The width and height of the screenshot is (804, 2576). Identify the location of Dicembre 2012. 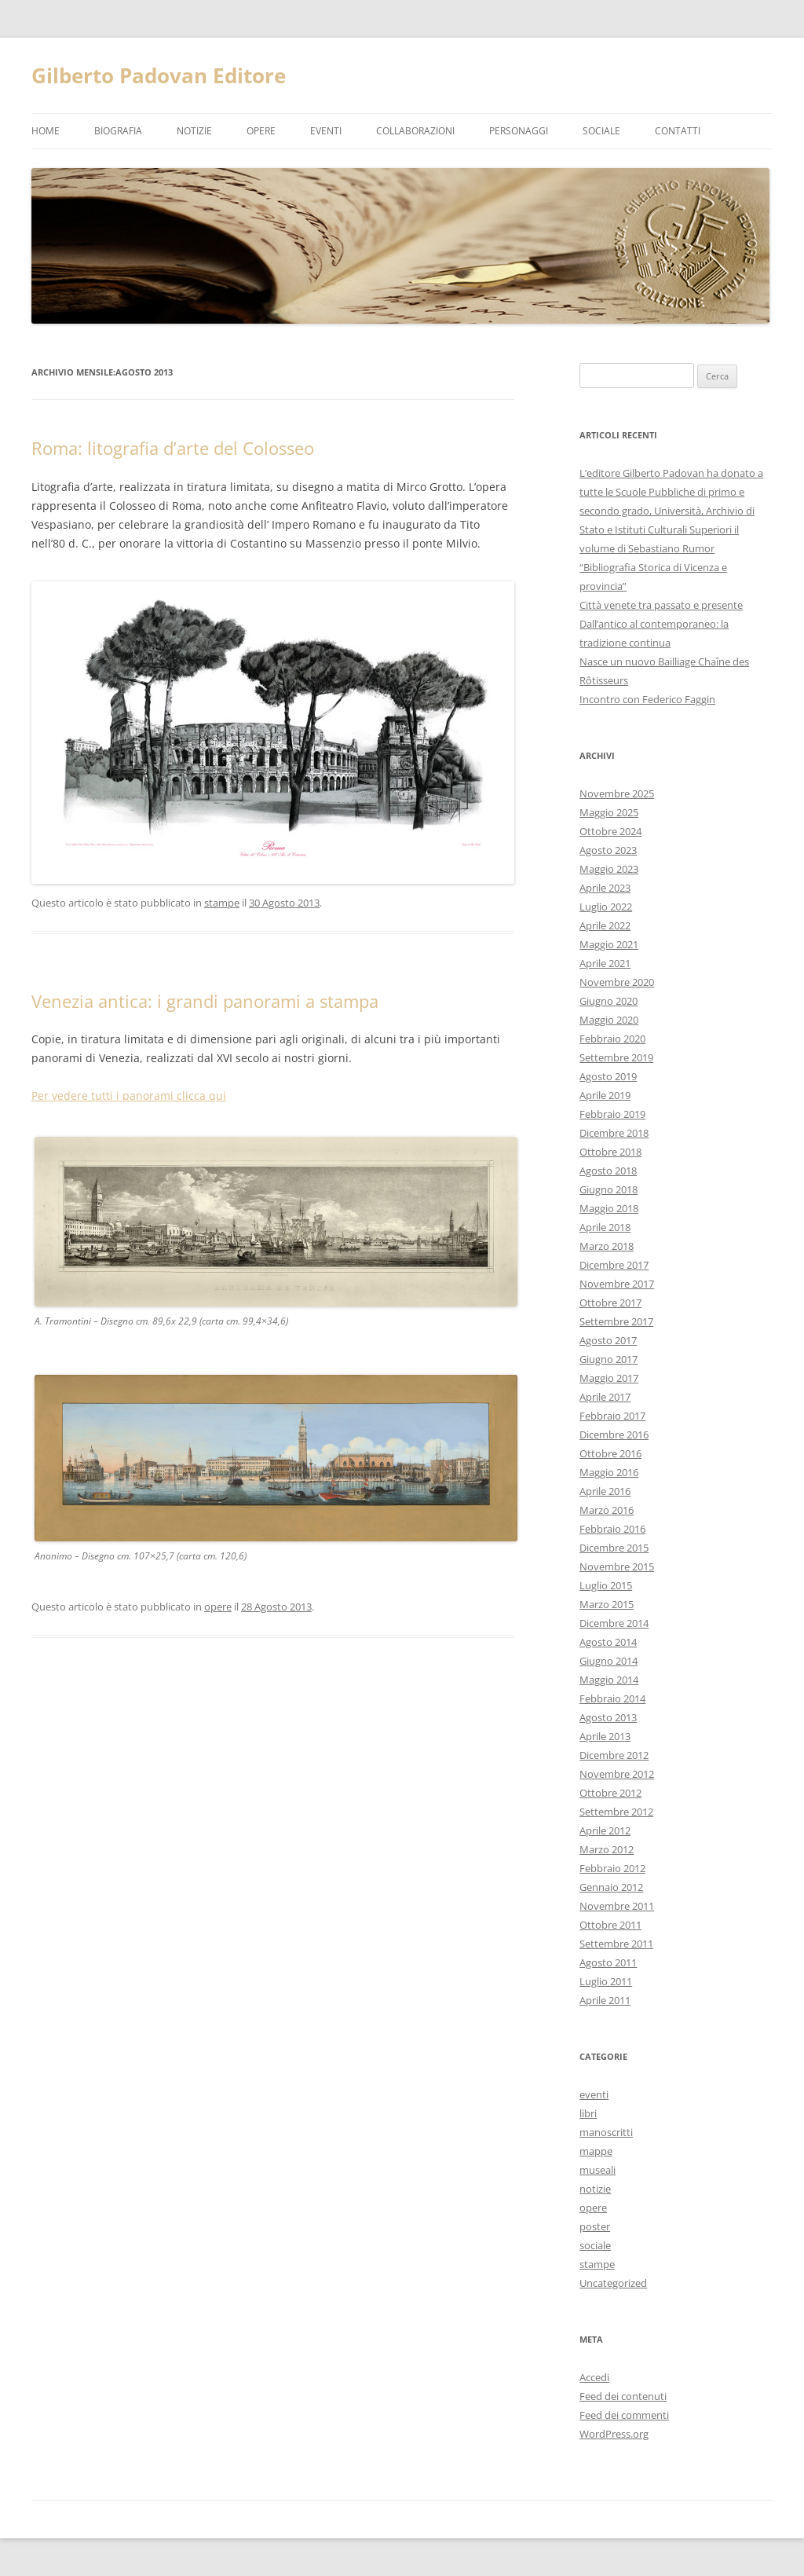
(614, 1755).